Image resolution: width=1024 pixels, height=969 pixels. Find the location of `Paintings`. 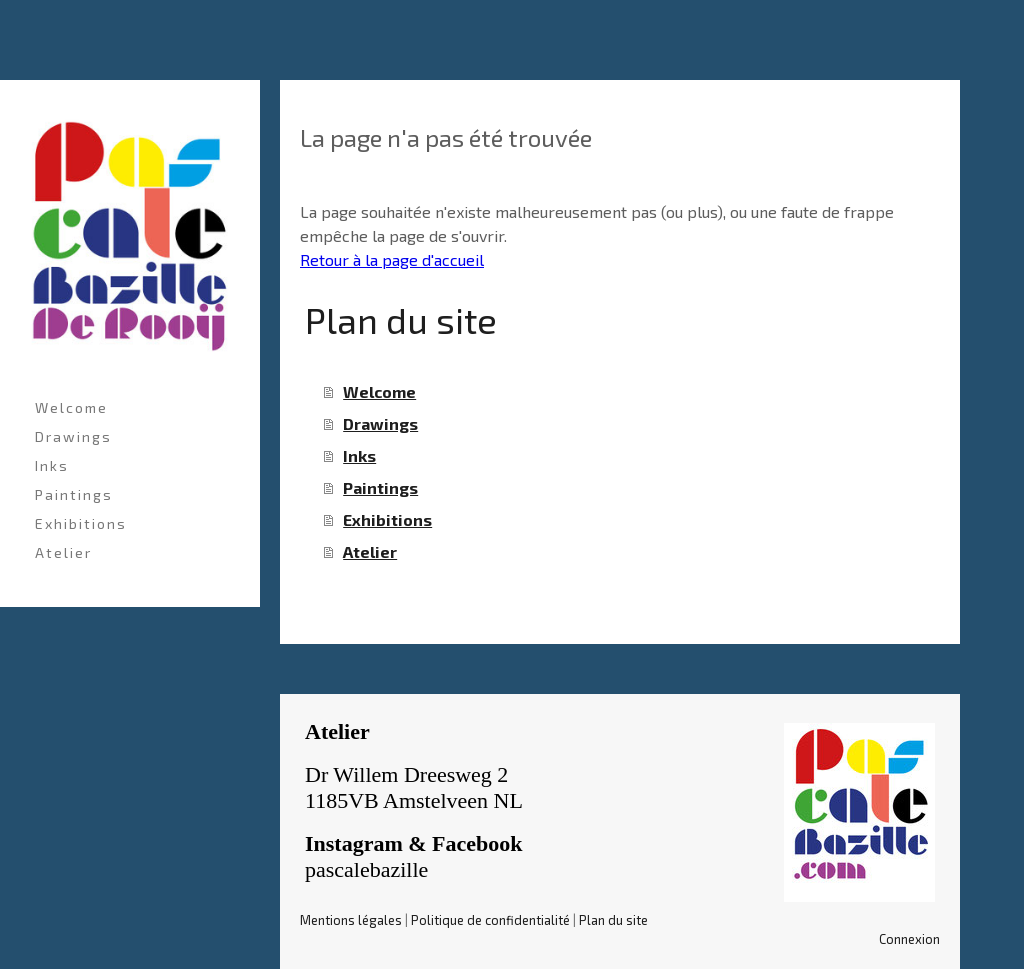

Paintings is located at coordinates (74, 494).